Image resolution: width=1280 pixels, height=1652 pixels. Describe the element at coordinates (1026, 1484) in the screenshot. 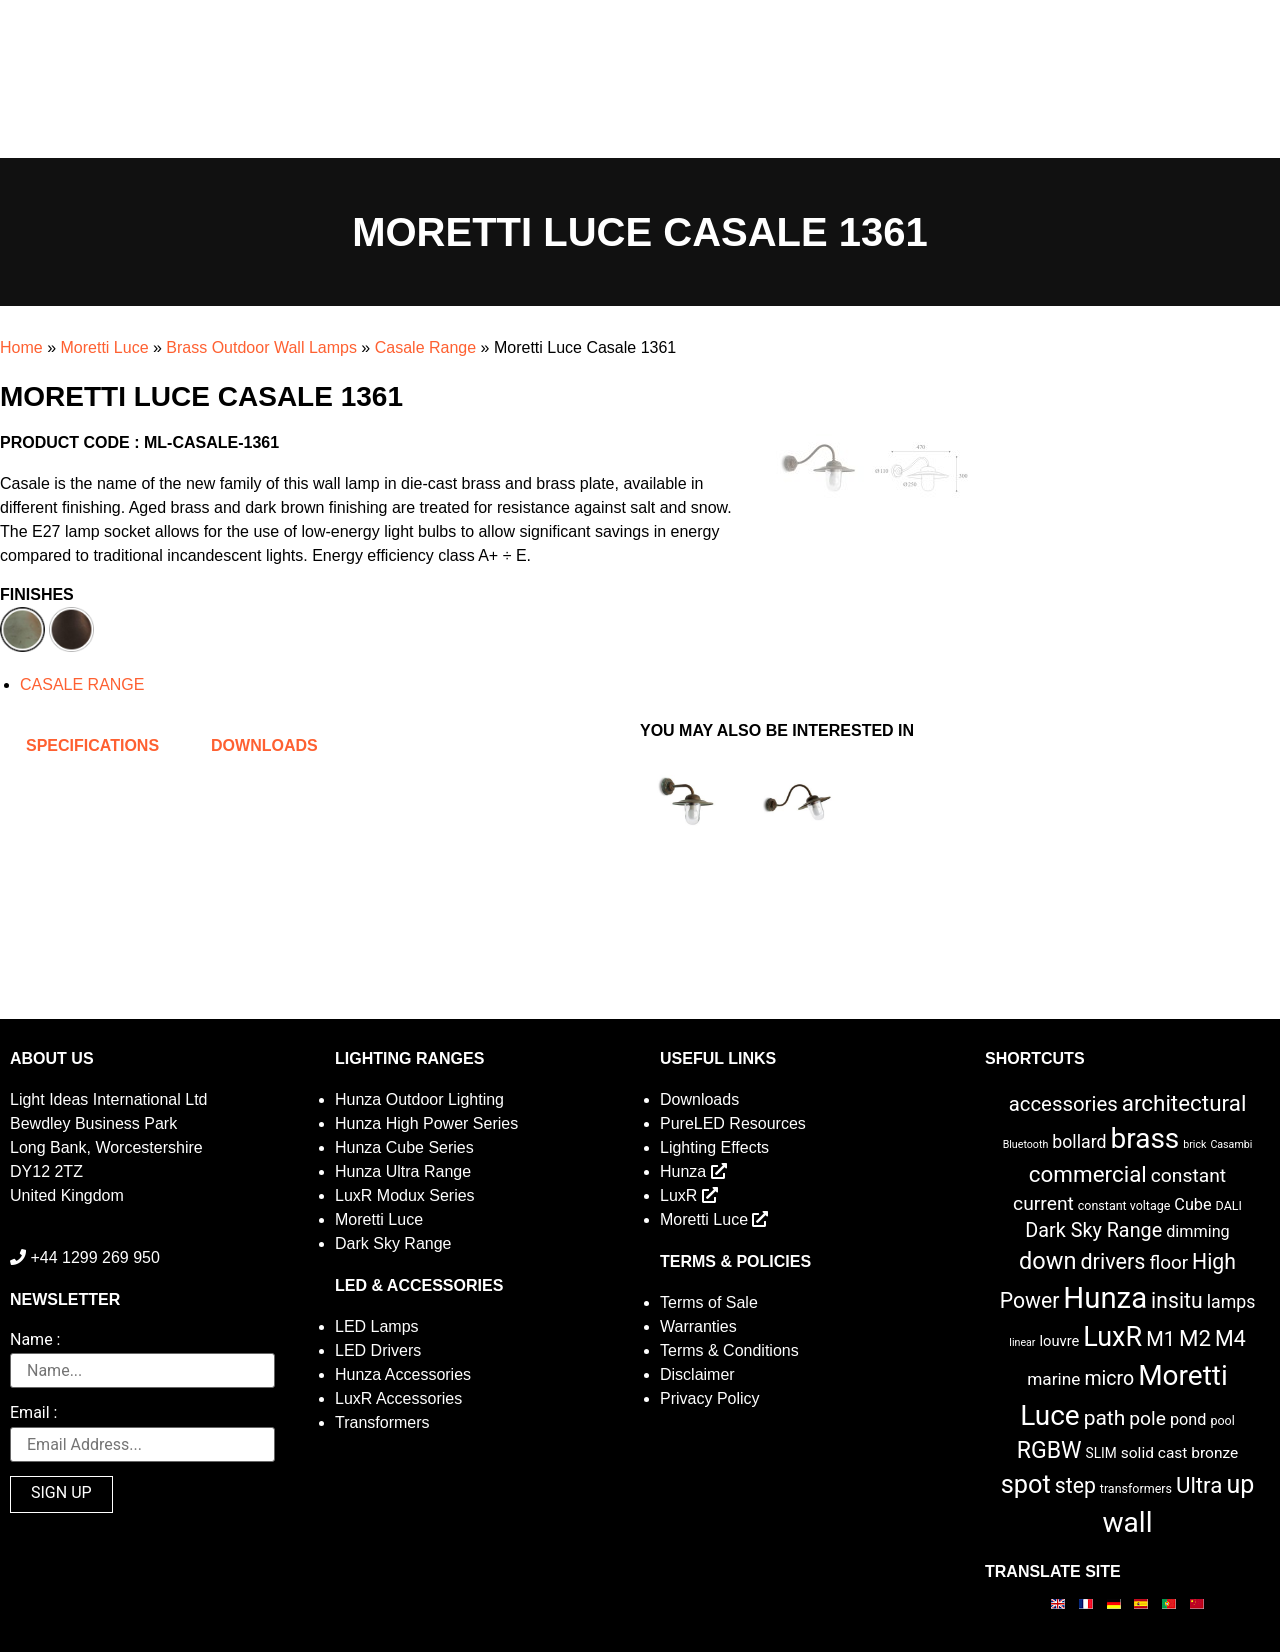

I see `spot [spot (55 items)]` at that location.